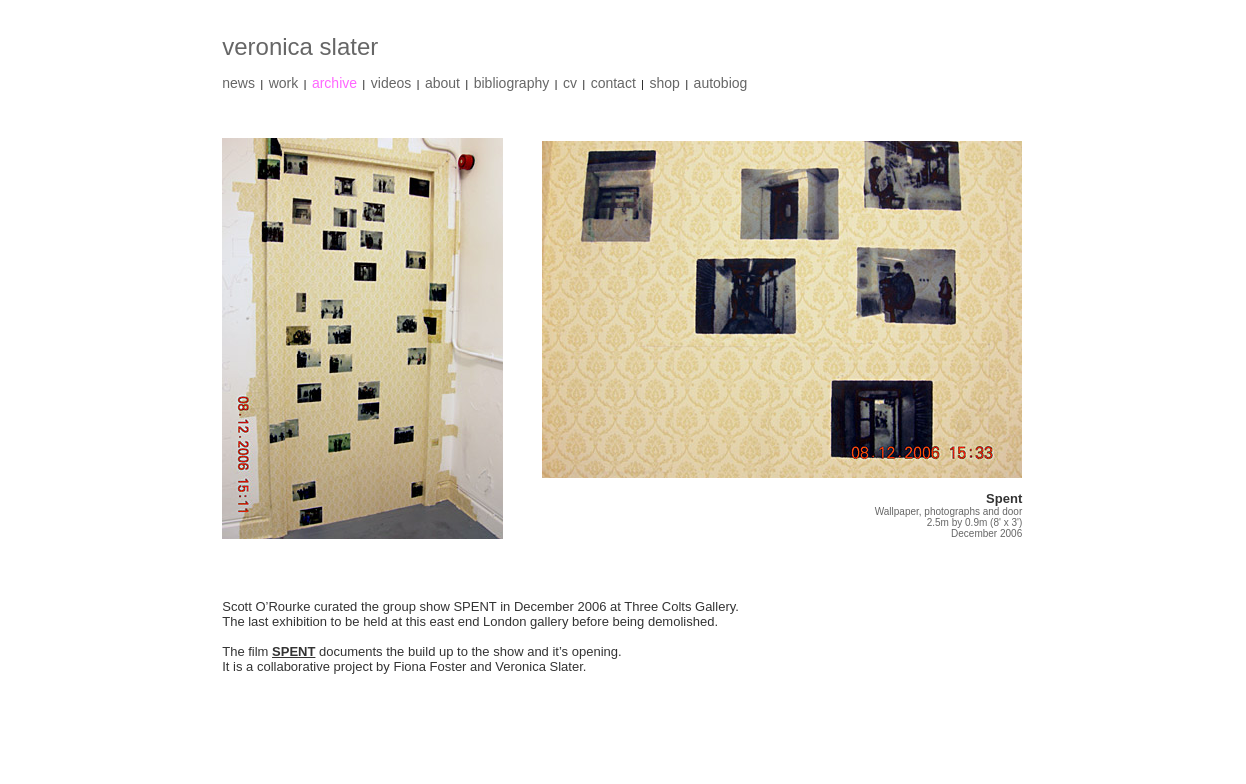 This screenshot has height=784, width=1246. Describe the element at coordinates (391, 83) in the screenshot. I see `videos` at that location.